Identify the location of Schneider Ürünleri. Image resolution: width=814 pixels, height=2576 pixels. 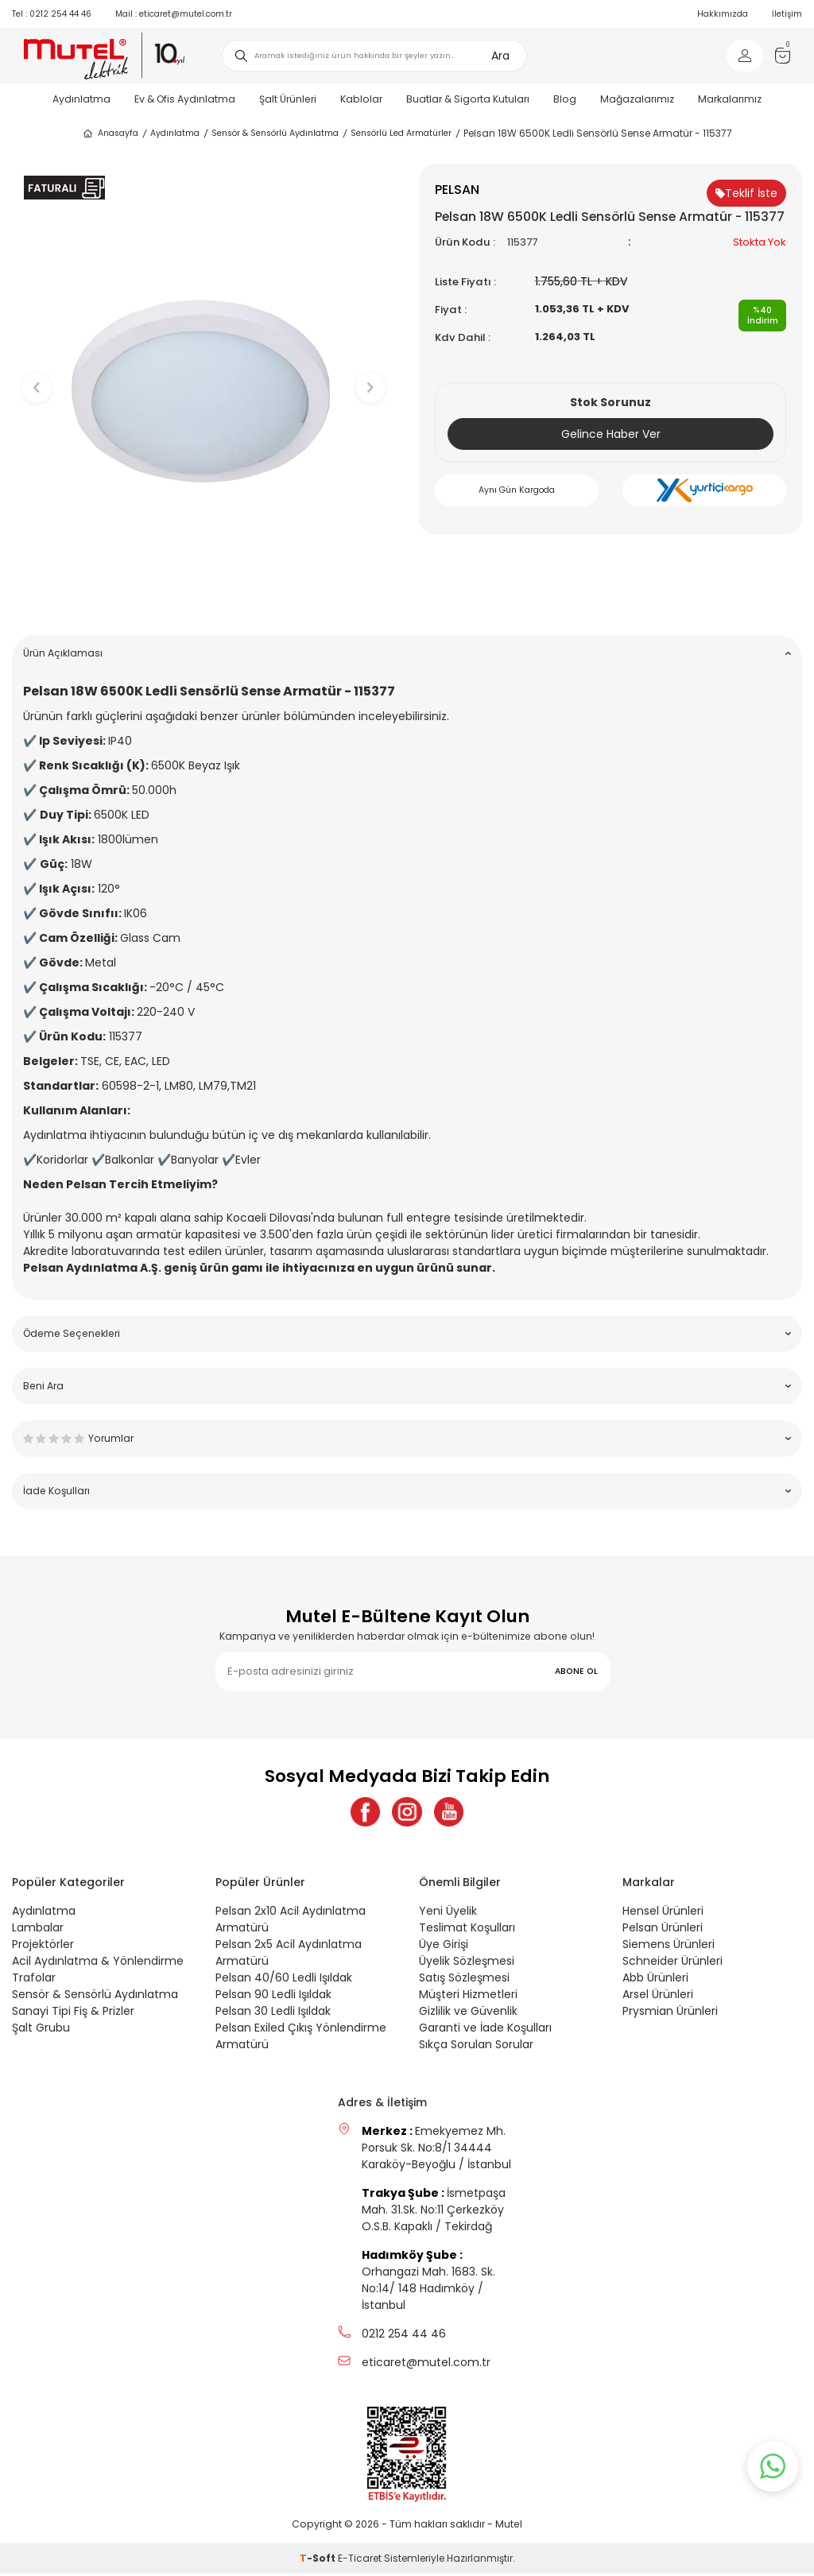
(672, 1963).